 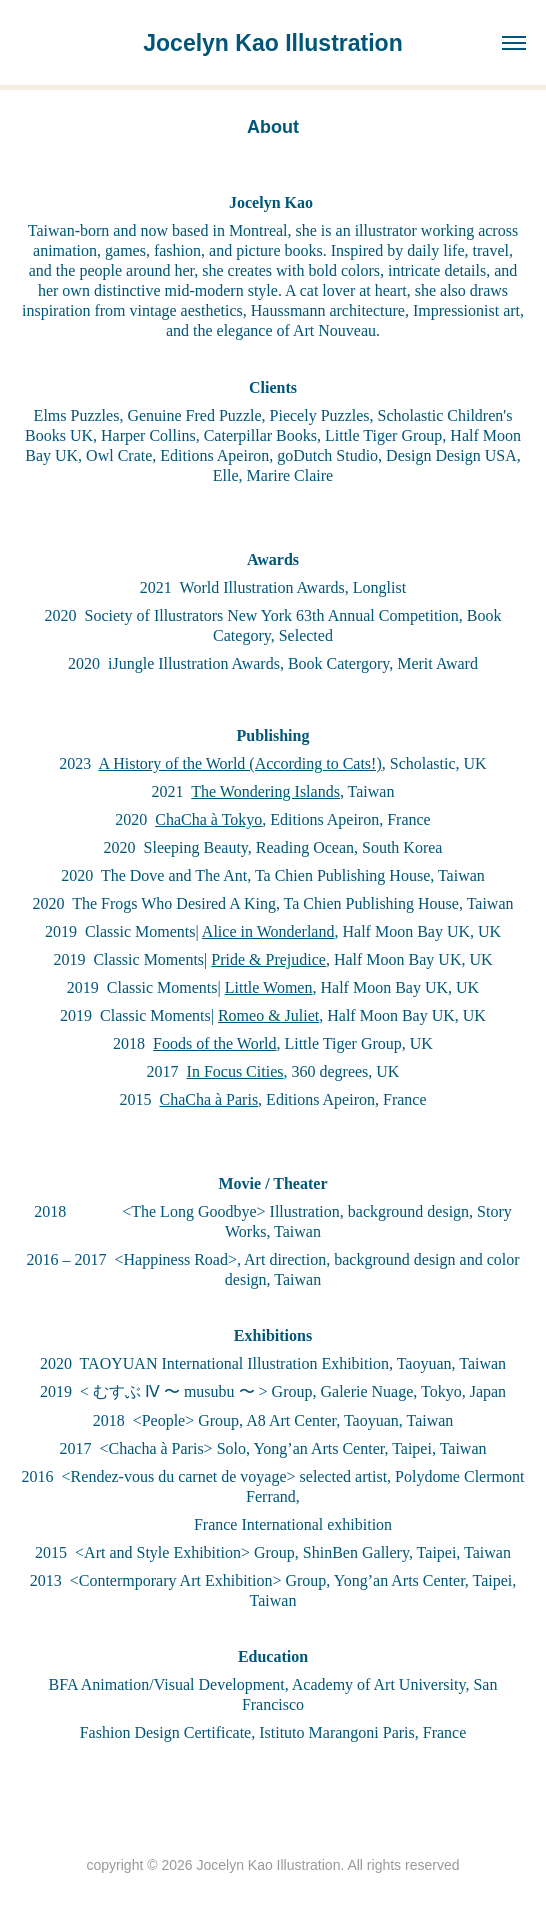 I want to click on Little Women, so click(x=269, y=987).